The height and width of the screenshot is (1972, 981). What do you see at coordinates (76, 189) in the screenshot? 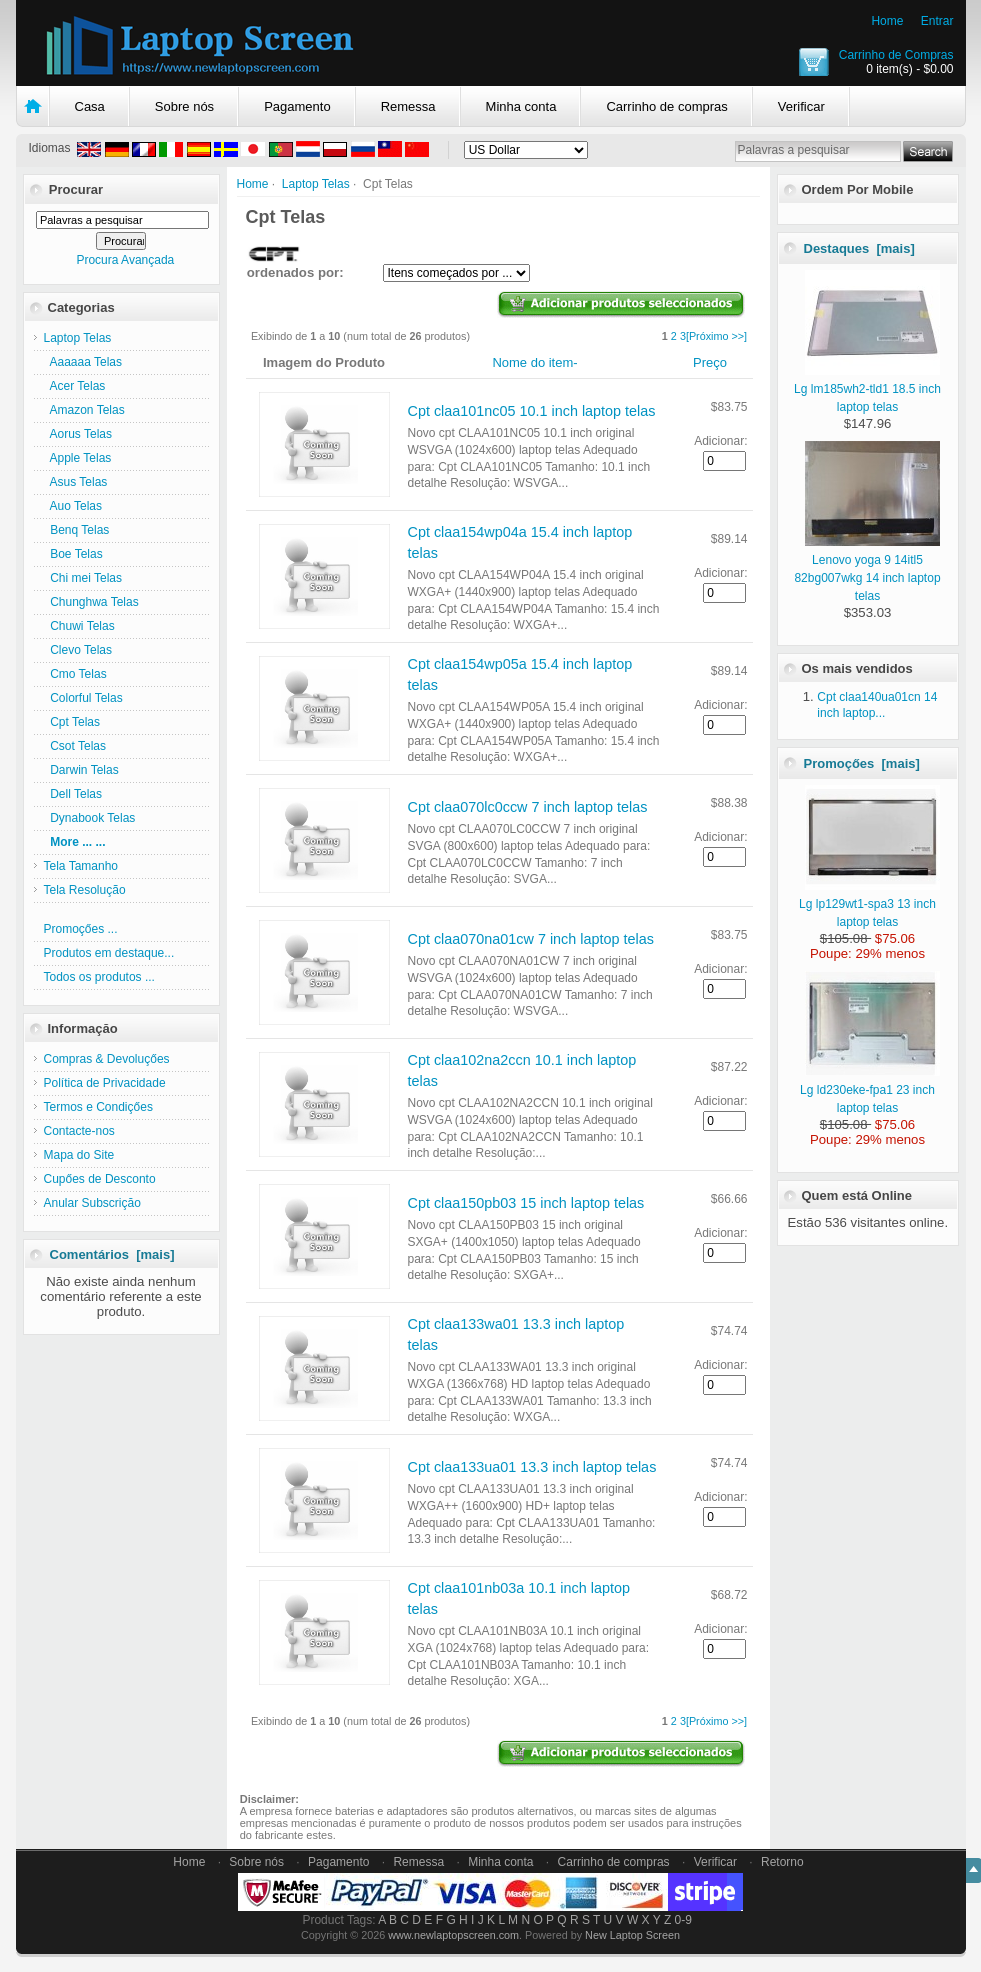
I see `Procurar` at bounding box center [76, 189].